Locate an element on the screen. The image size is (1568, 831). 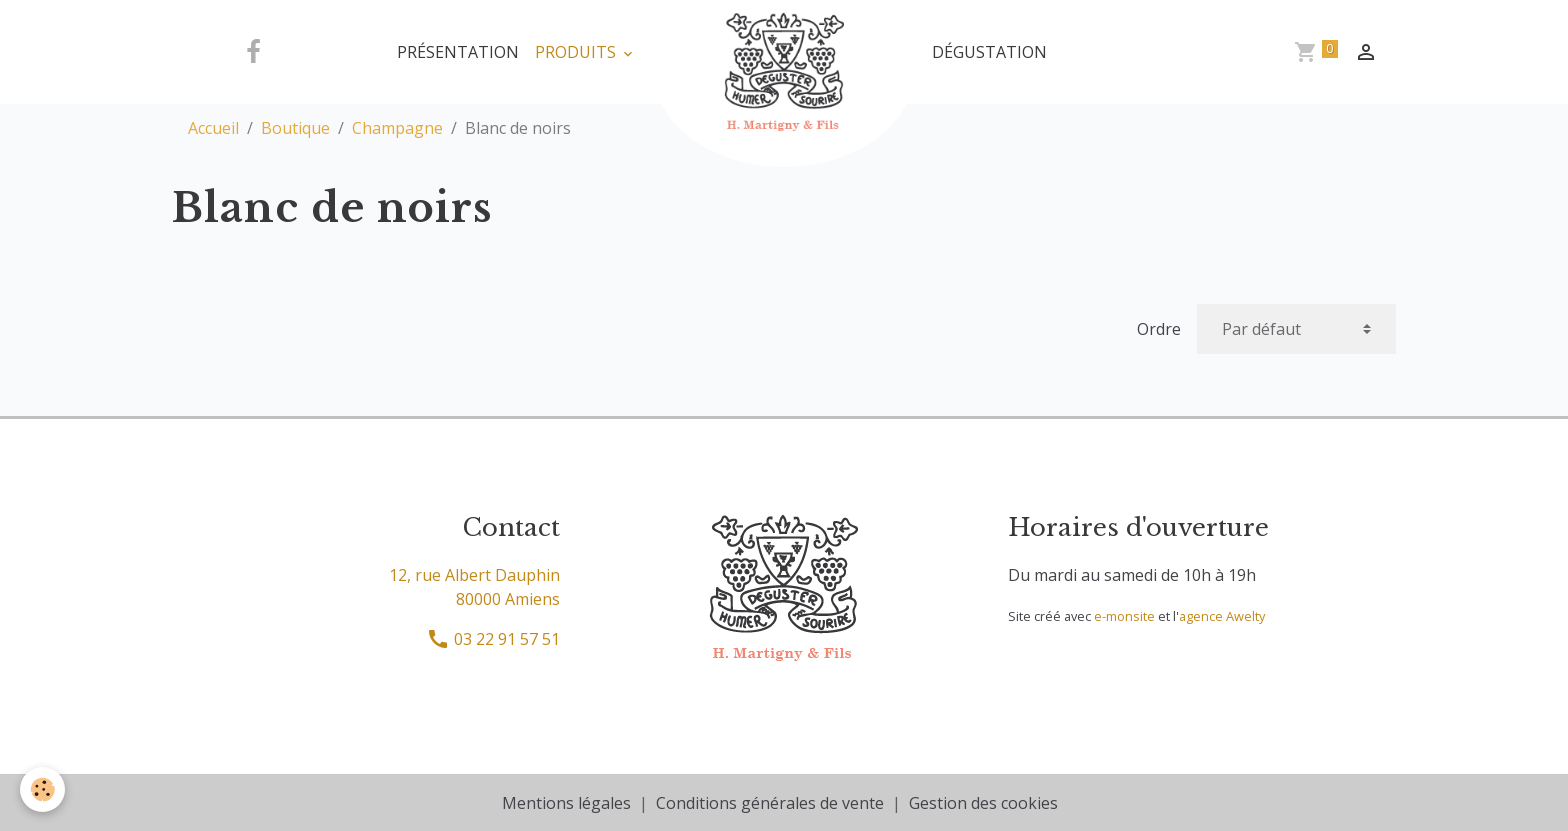
03 22 91 57 51 is located at coordinates (493, 639).